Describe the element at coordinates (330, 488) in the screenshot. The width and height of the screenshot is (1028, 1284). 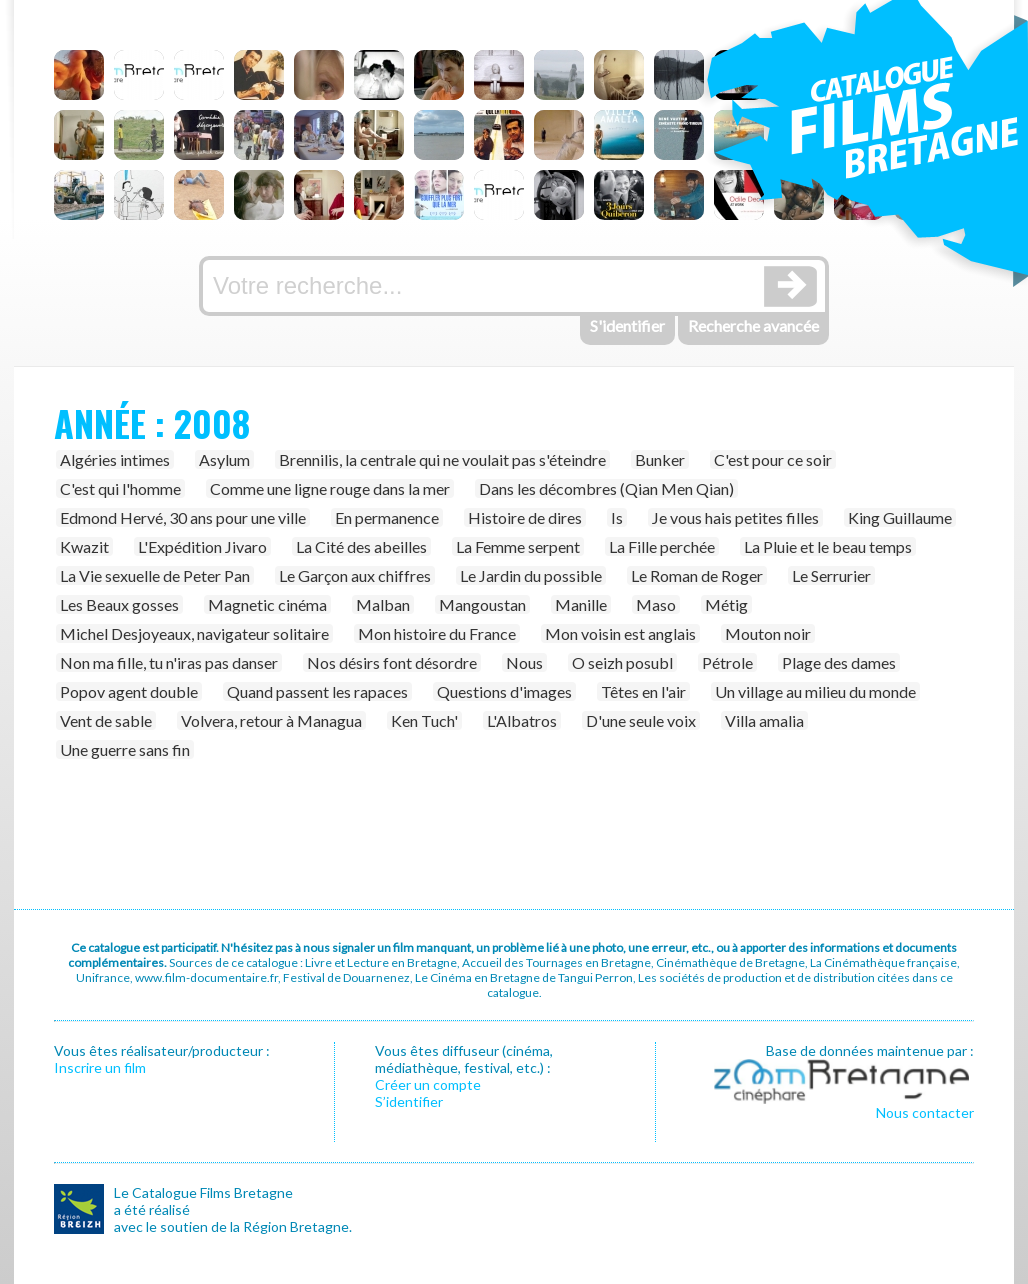
I see `Comme une ligne rouge dans la mer` at that location.